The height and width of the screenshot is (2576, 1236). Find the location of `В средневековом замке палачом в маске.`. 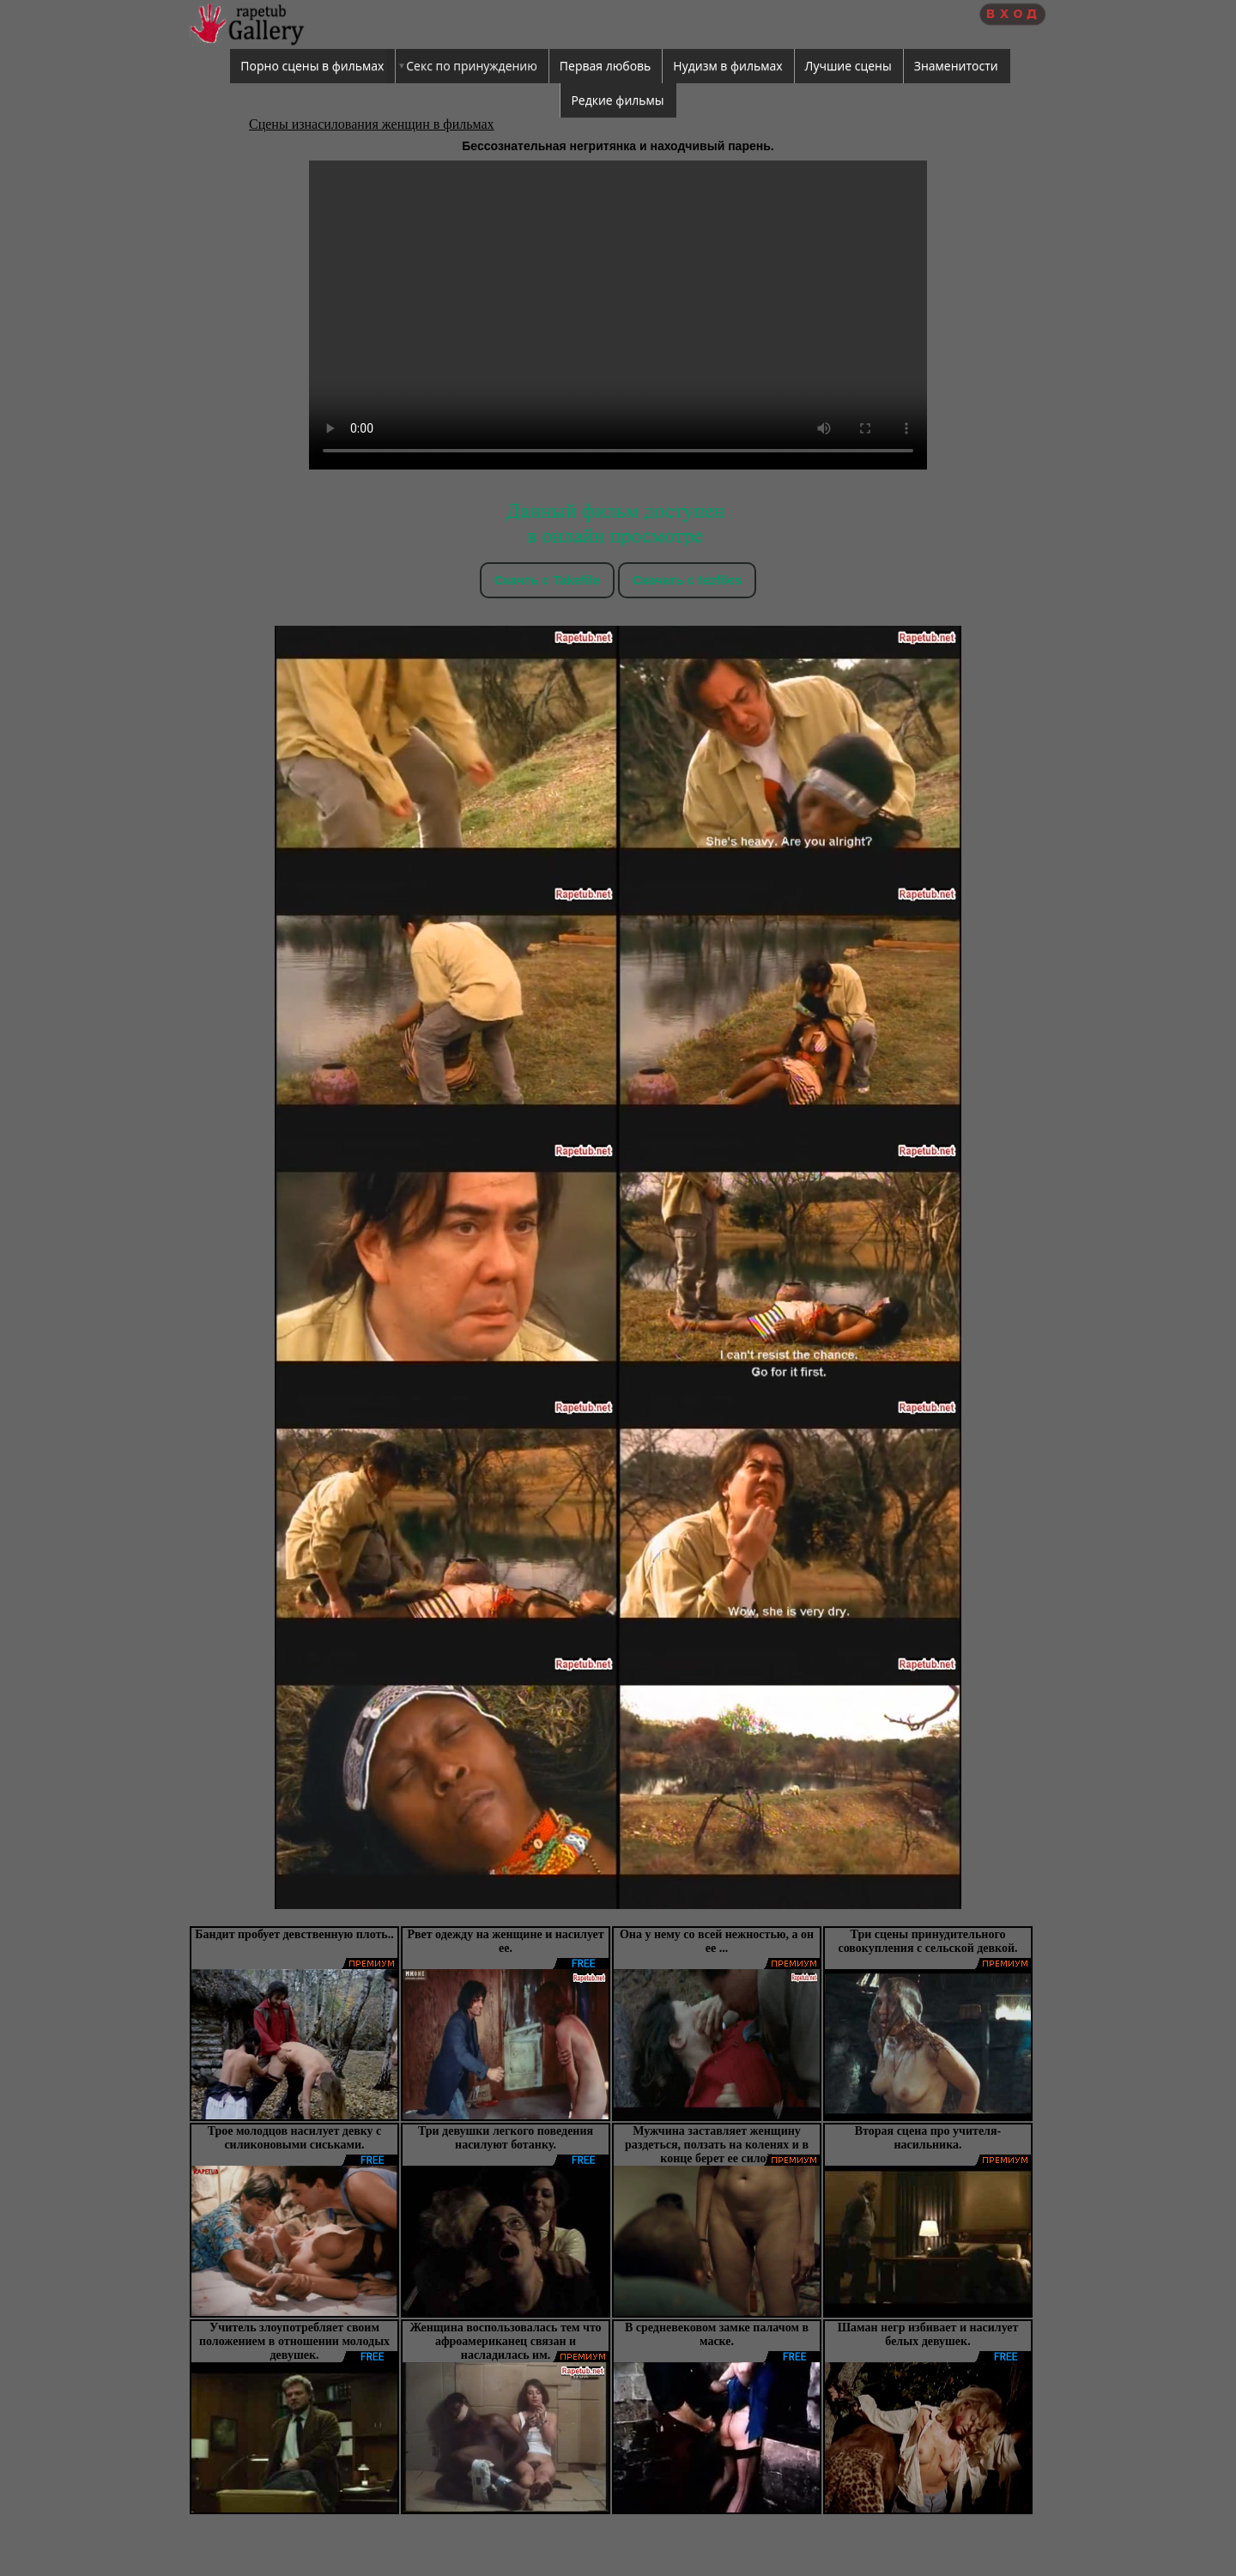

В средневековом замке палачом в маске. is located at coordinates (717, 2334).